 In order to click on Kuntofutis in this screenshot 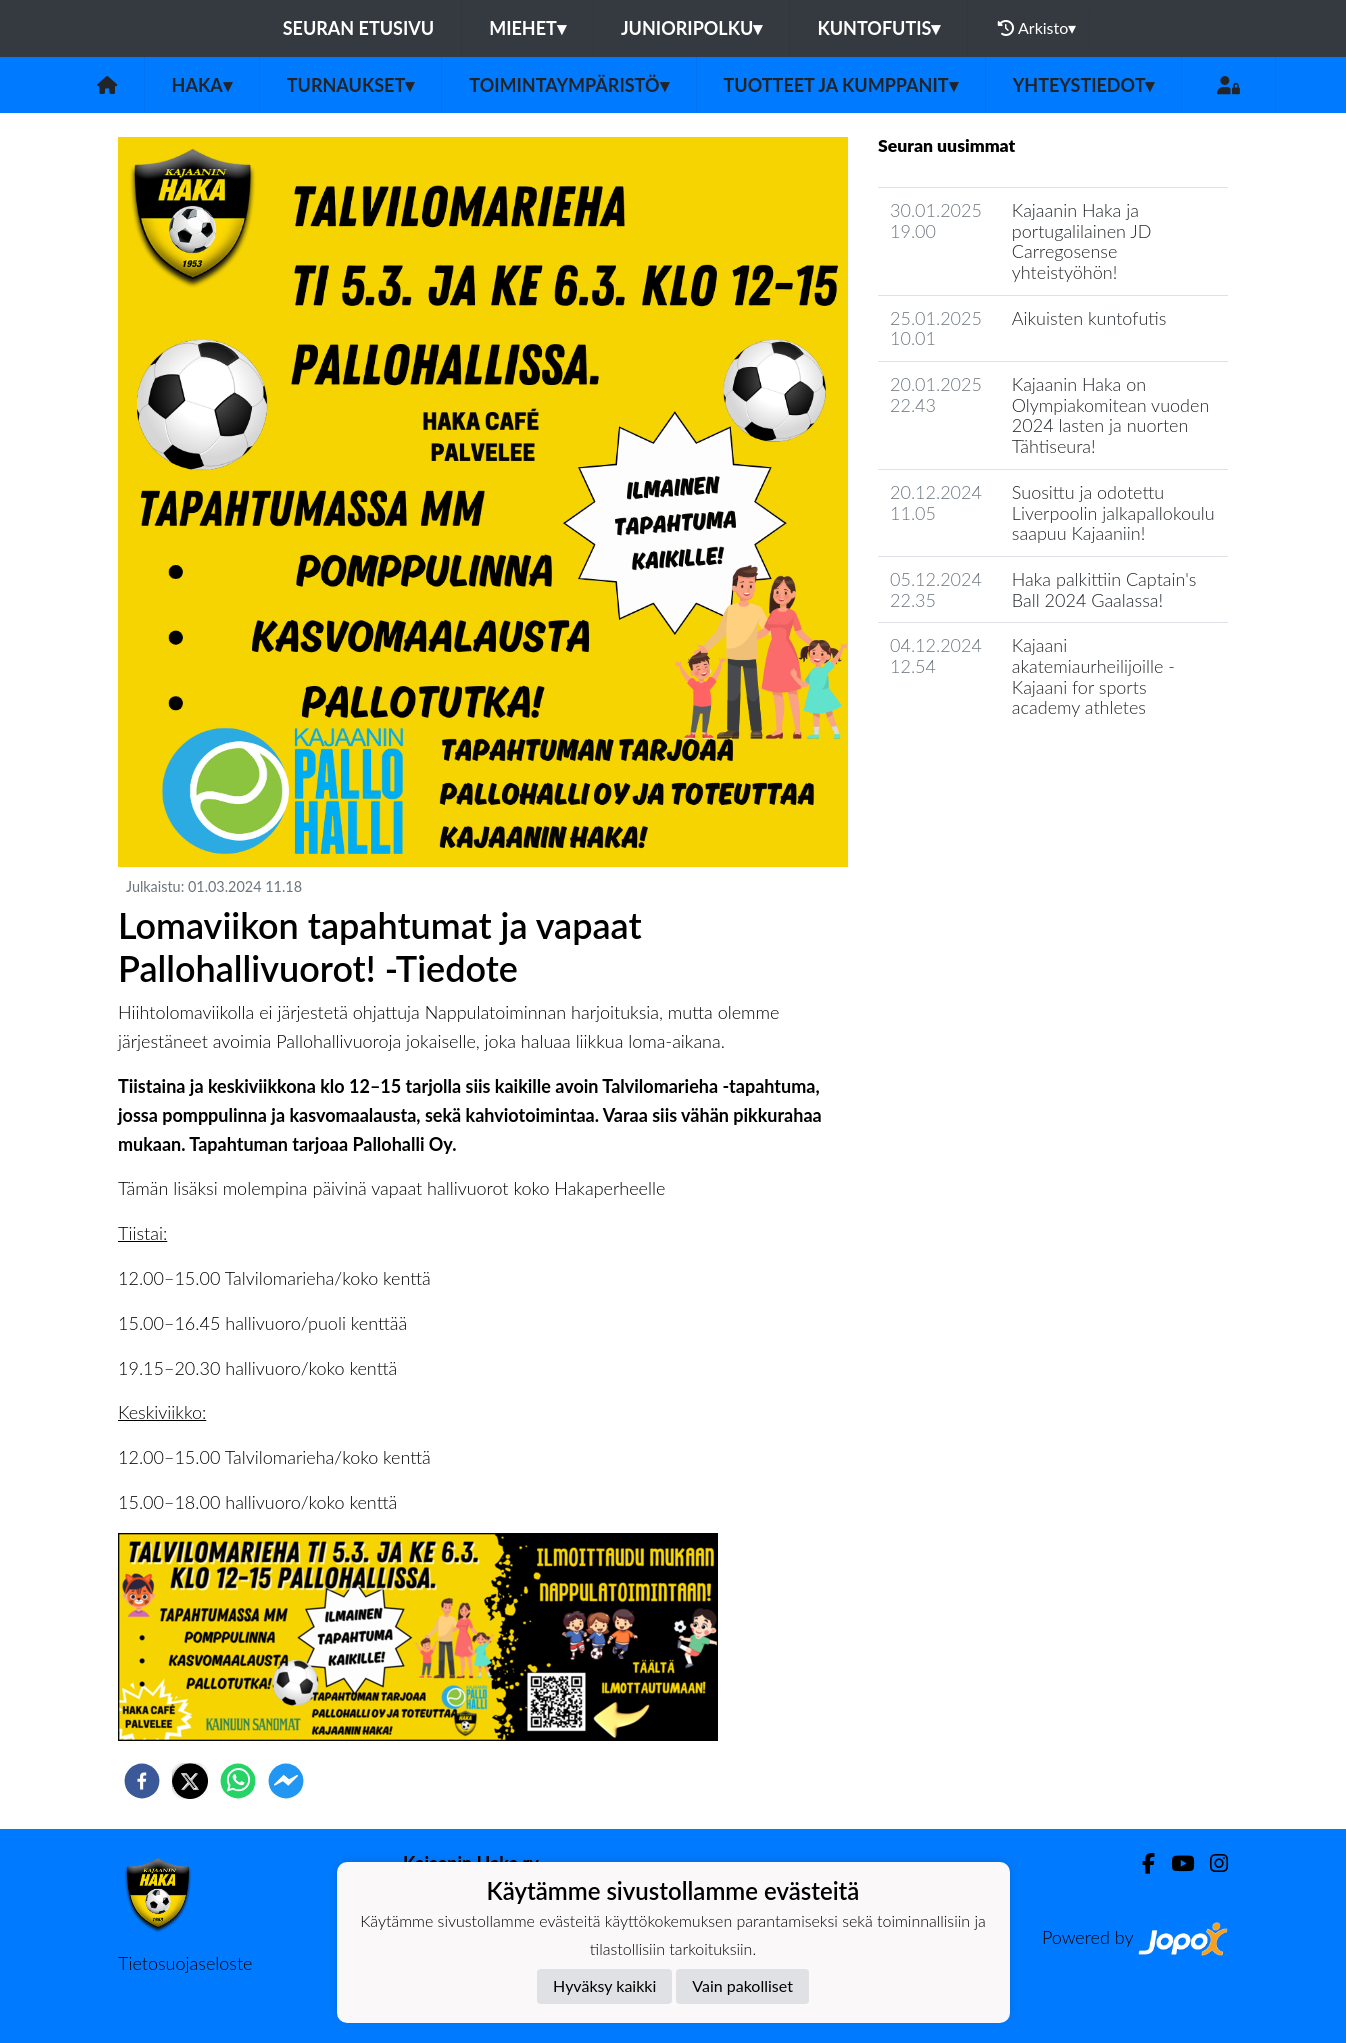, I will do `click(878, 28)`.